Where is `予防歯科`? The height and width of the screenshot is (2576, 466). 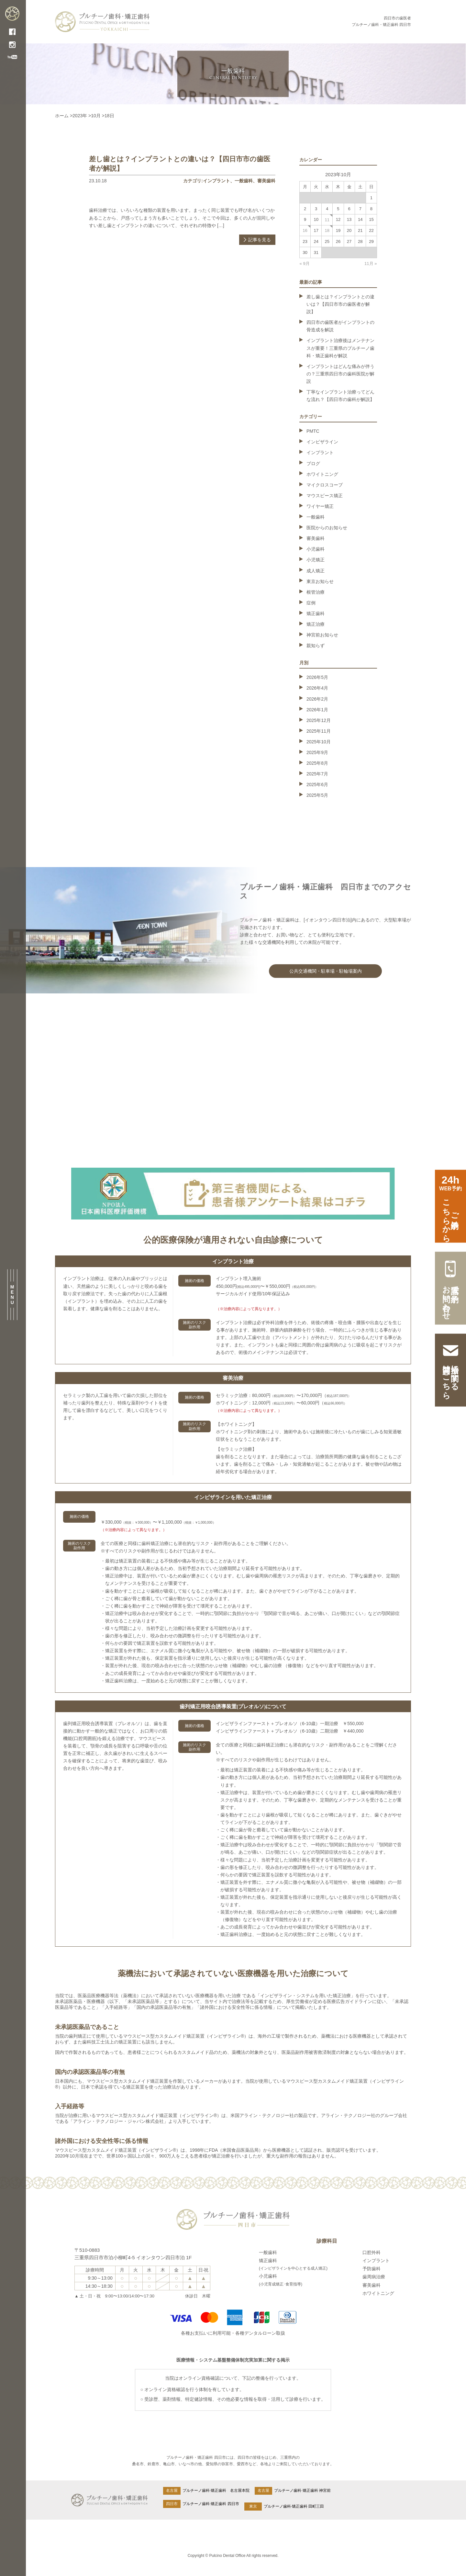
予防歯科 is located at coordinates (371, 2268).